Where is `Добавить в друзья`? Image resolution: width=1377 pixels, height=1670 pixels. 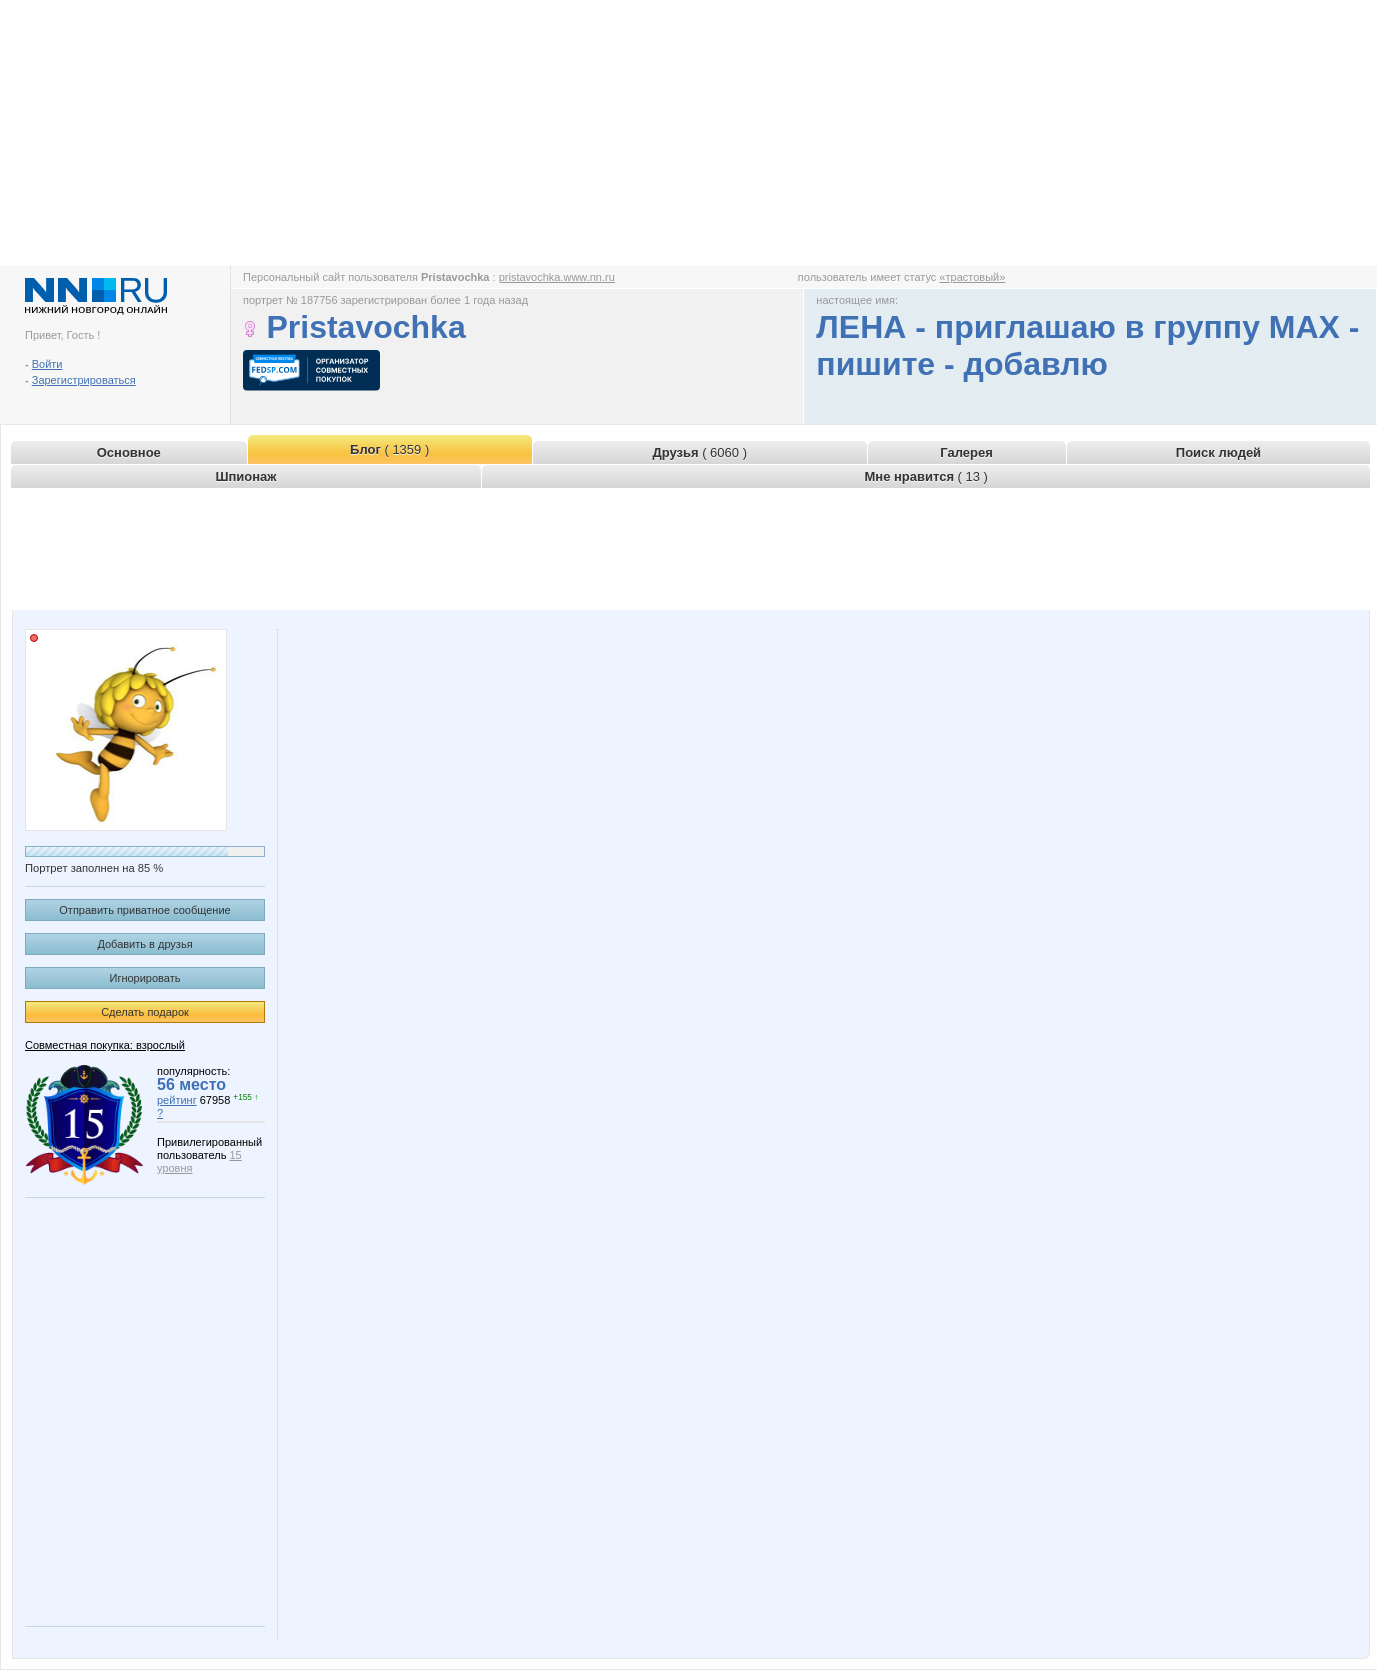 Добавить в друзья is located at coordinates (144, 944).